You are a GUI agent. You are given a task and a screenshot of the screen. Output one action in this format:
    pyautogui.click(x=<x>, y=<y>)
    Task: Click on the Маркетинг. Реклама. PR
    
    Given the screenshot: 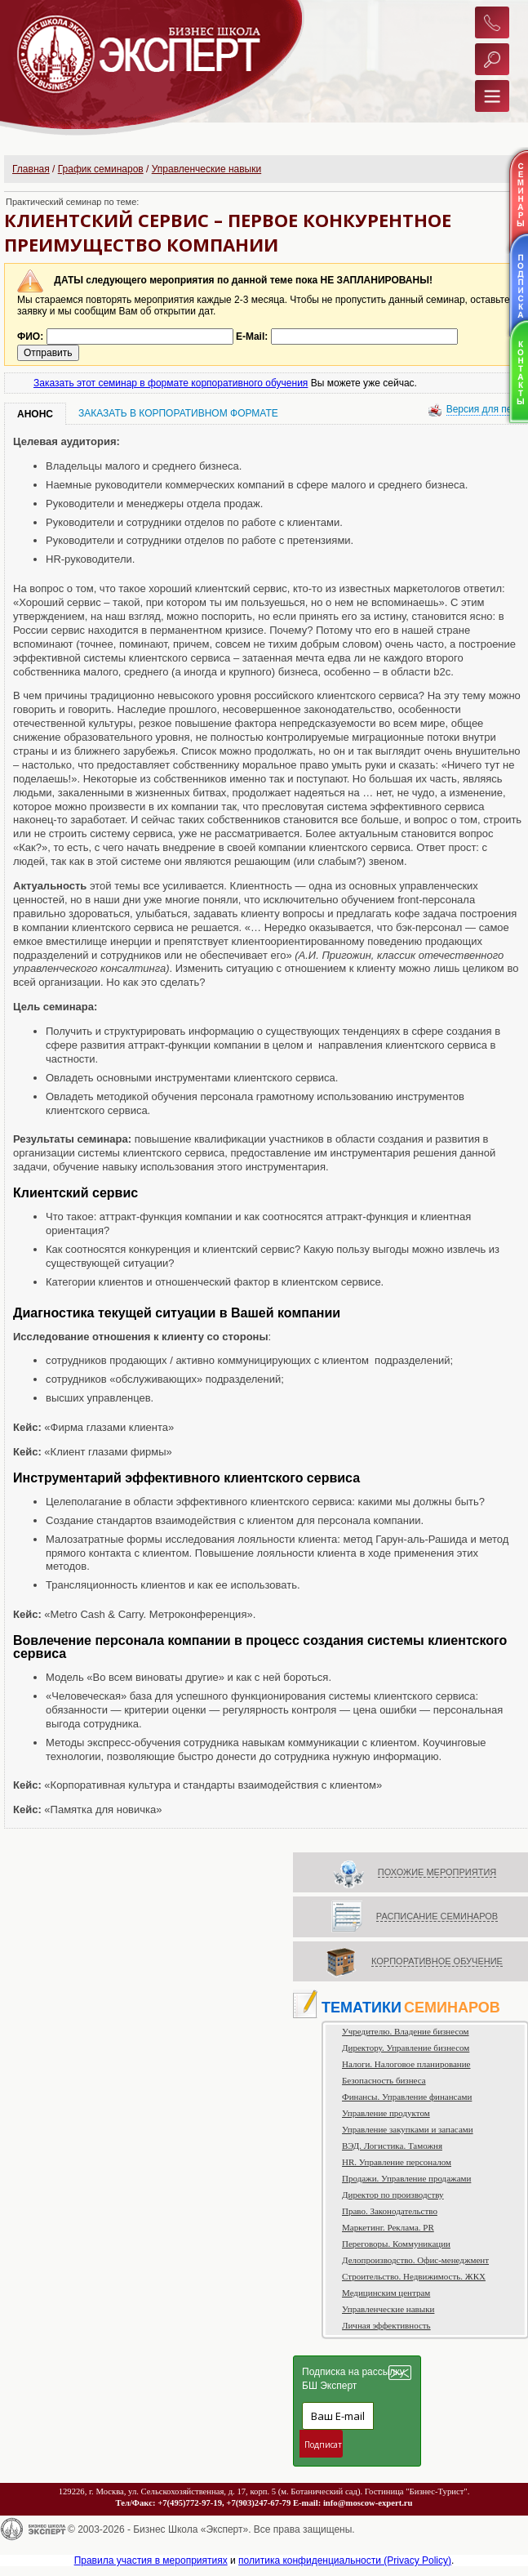 What is the action you would take?
    pyautogui.click(x=388, y=2227)
    